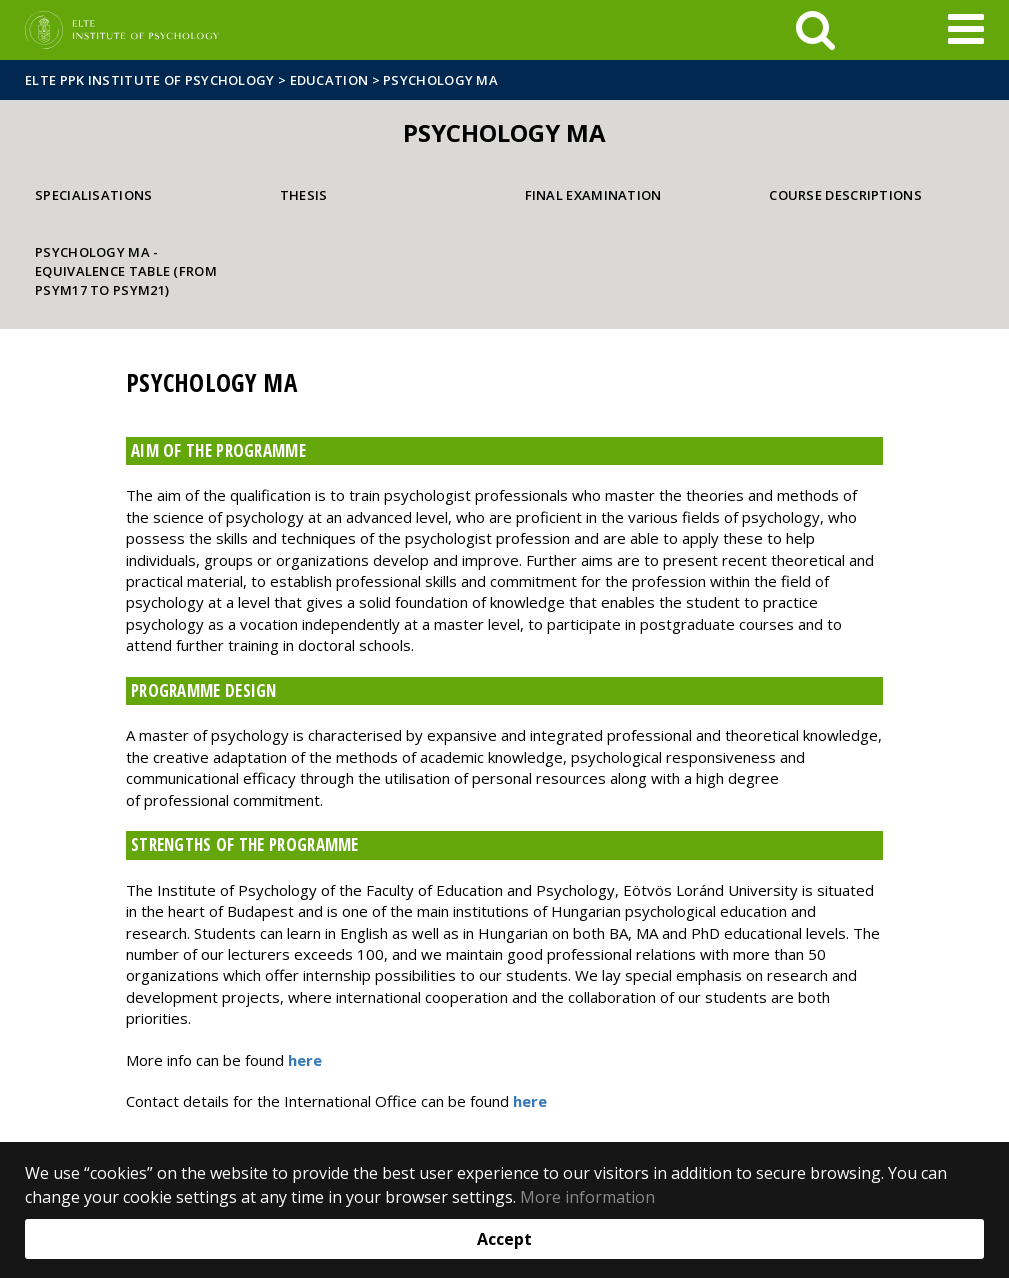 The width and height of the screenshot is (1009, 1278). Describe the element at coordinates (815, 30) in the screenshot. I see `[keresés]` at that location.